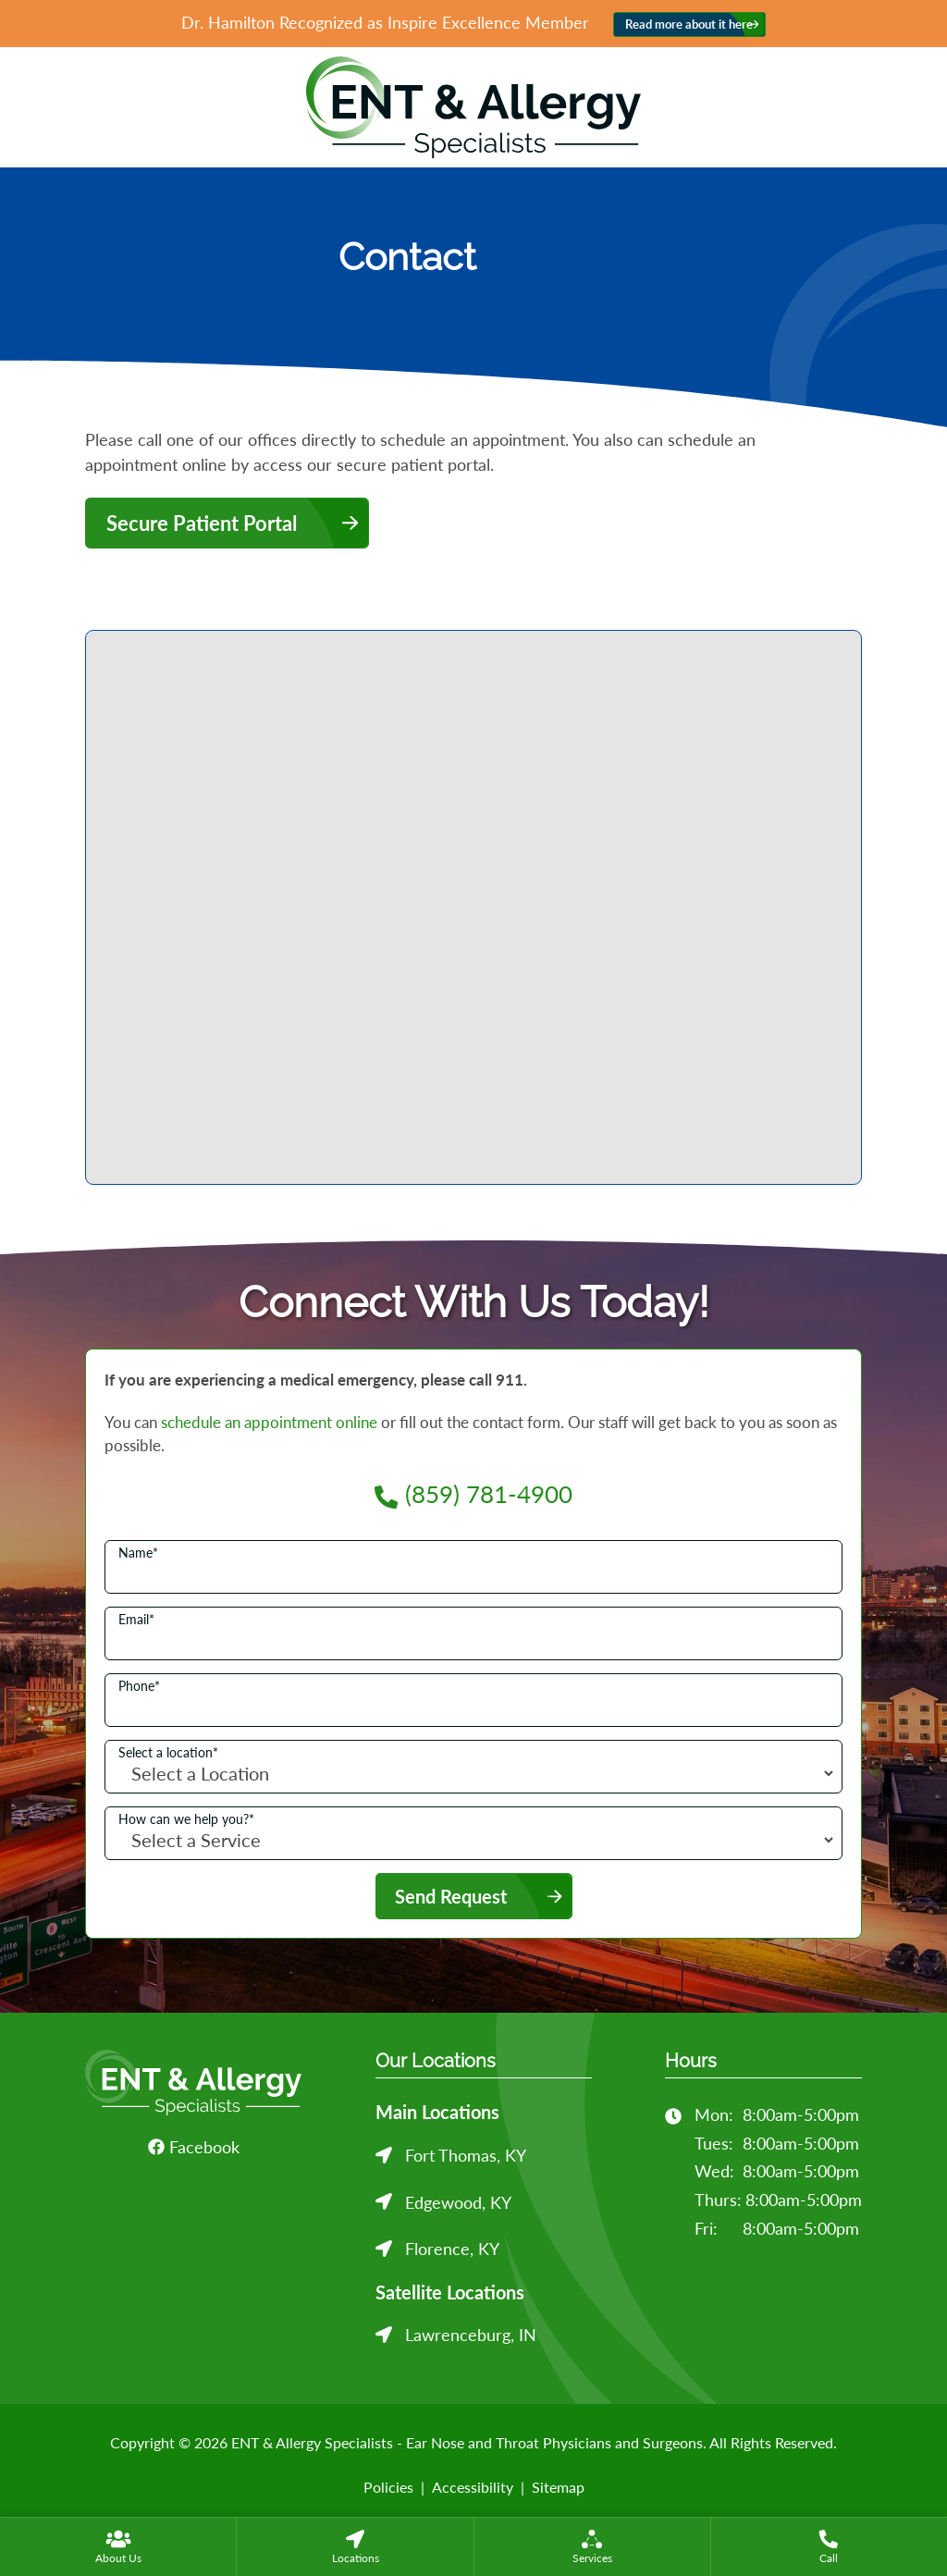 The height and width of the screenshot is (2576, 947). Describe the element at coordinates (194, 2147) in the screenshot. I see `Facebook` at that location.